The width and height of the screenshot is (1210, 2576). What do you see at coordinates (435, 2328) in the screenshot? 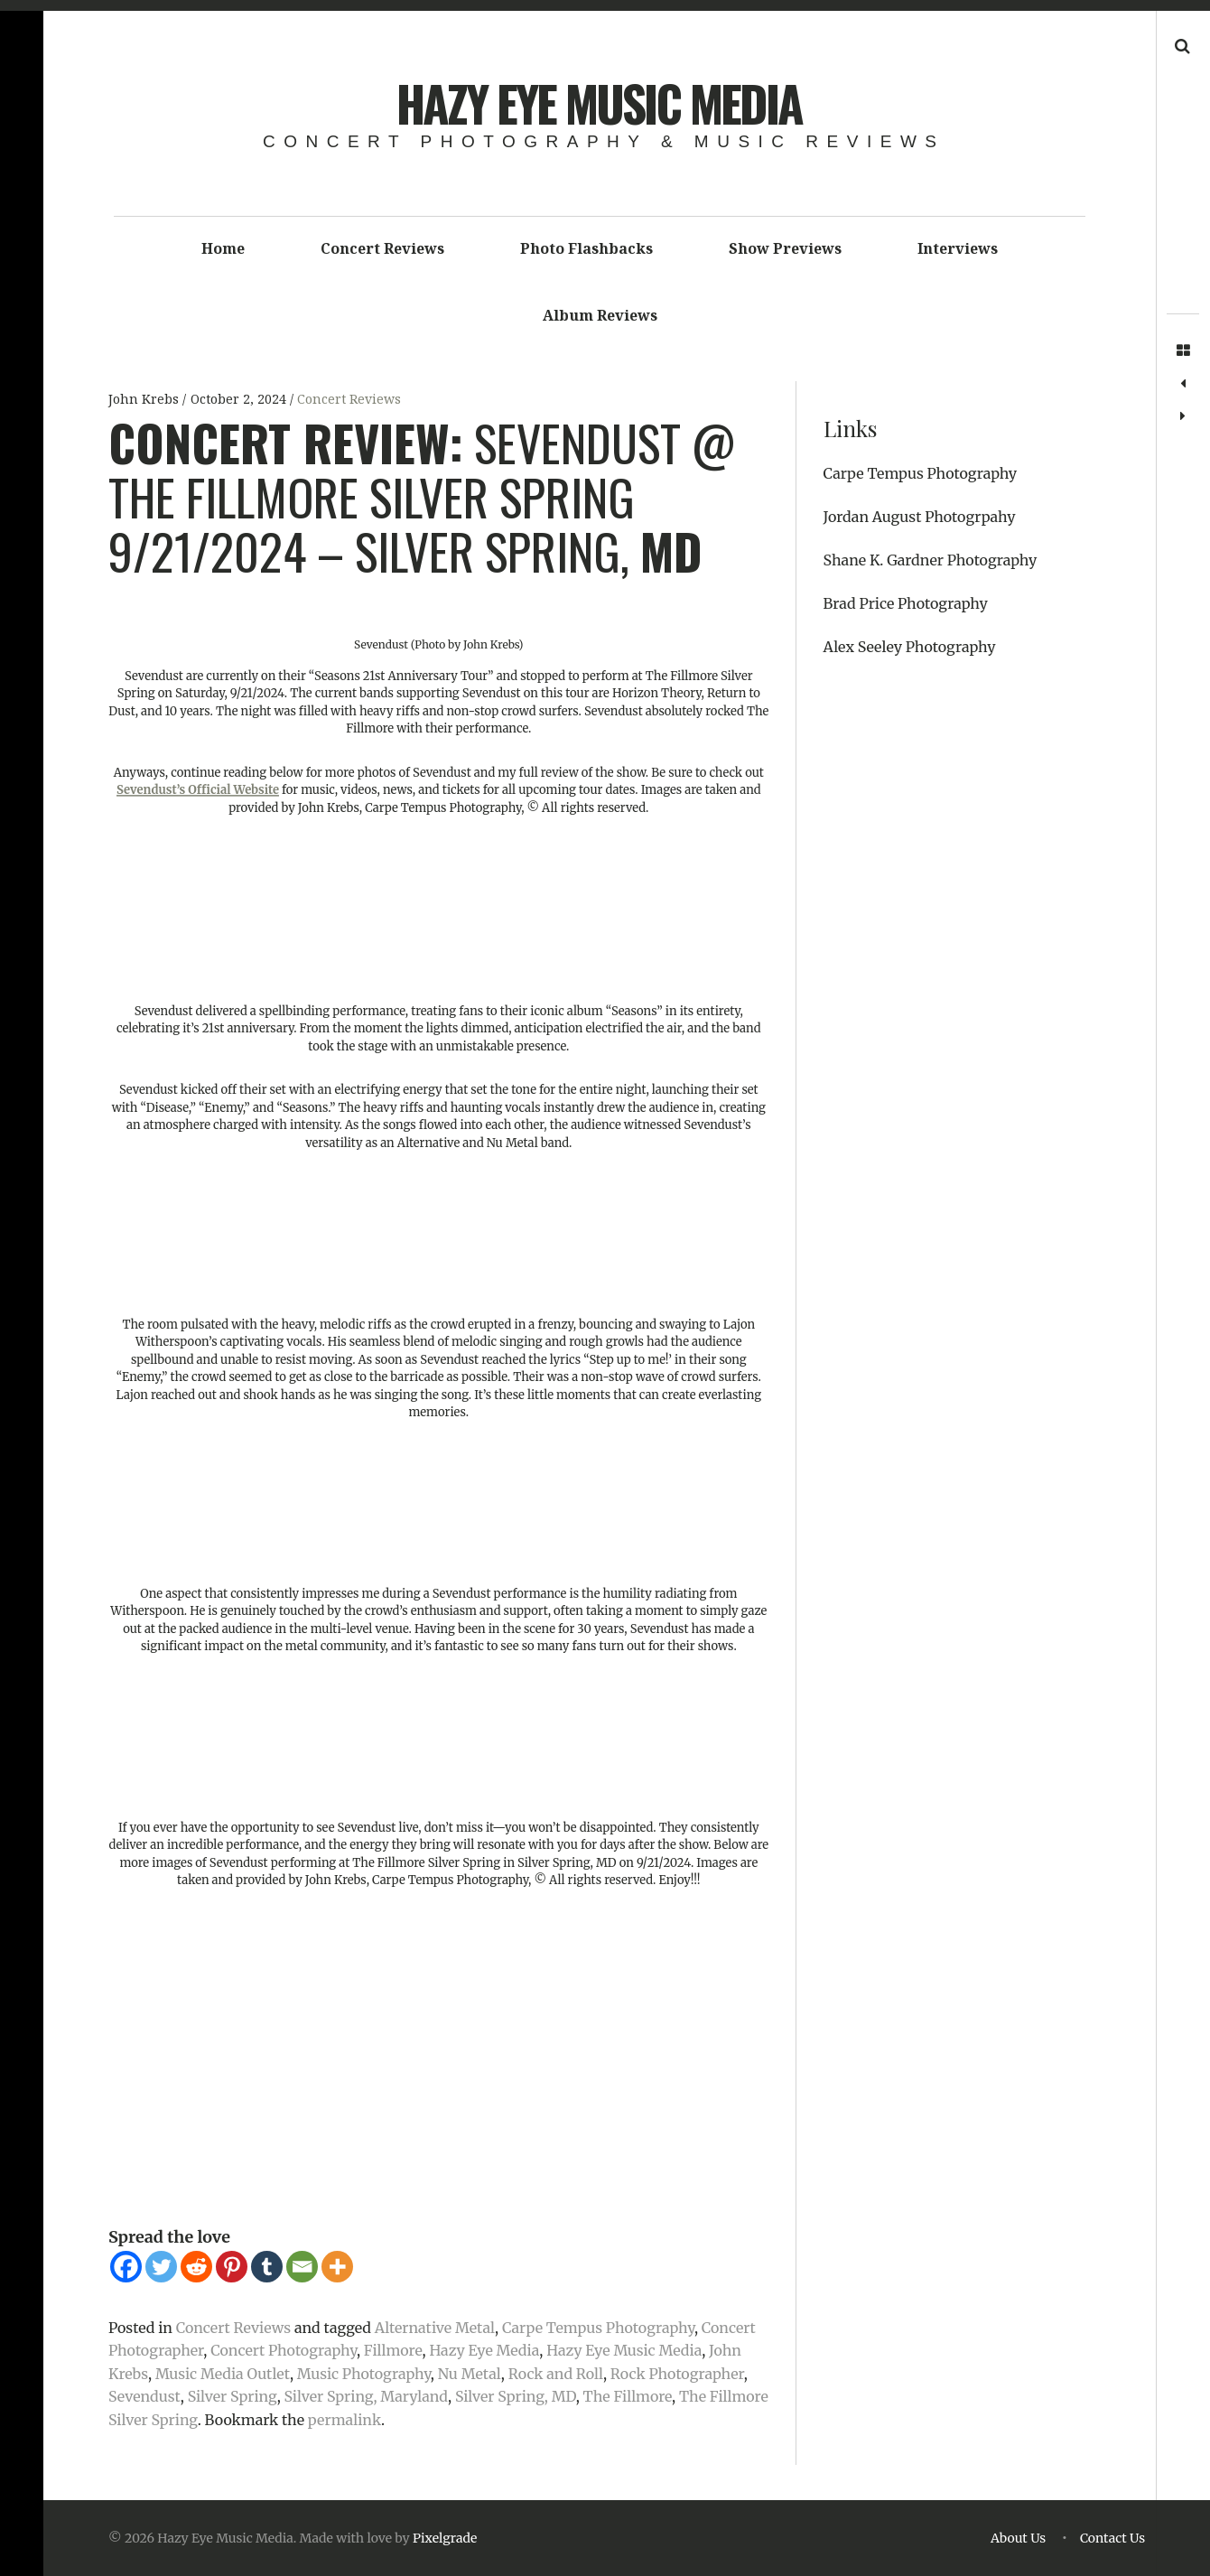
I see `Alternative Metal` at bounding box center [435, 2328].